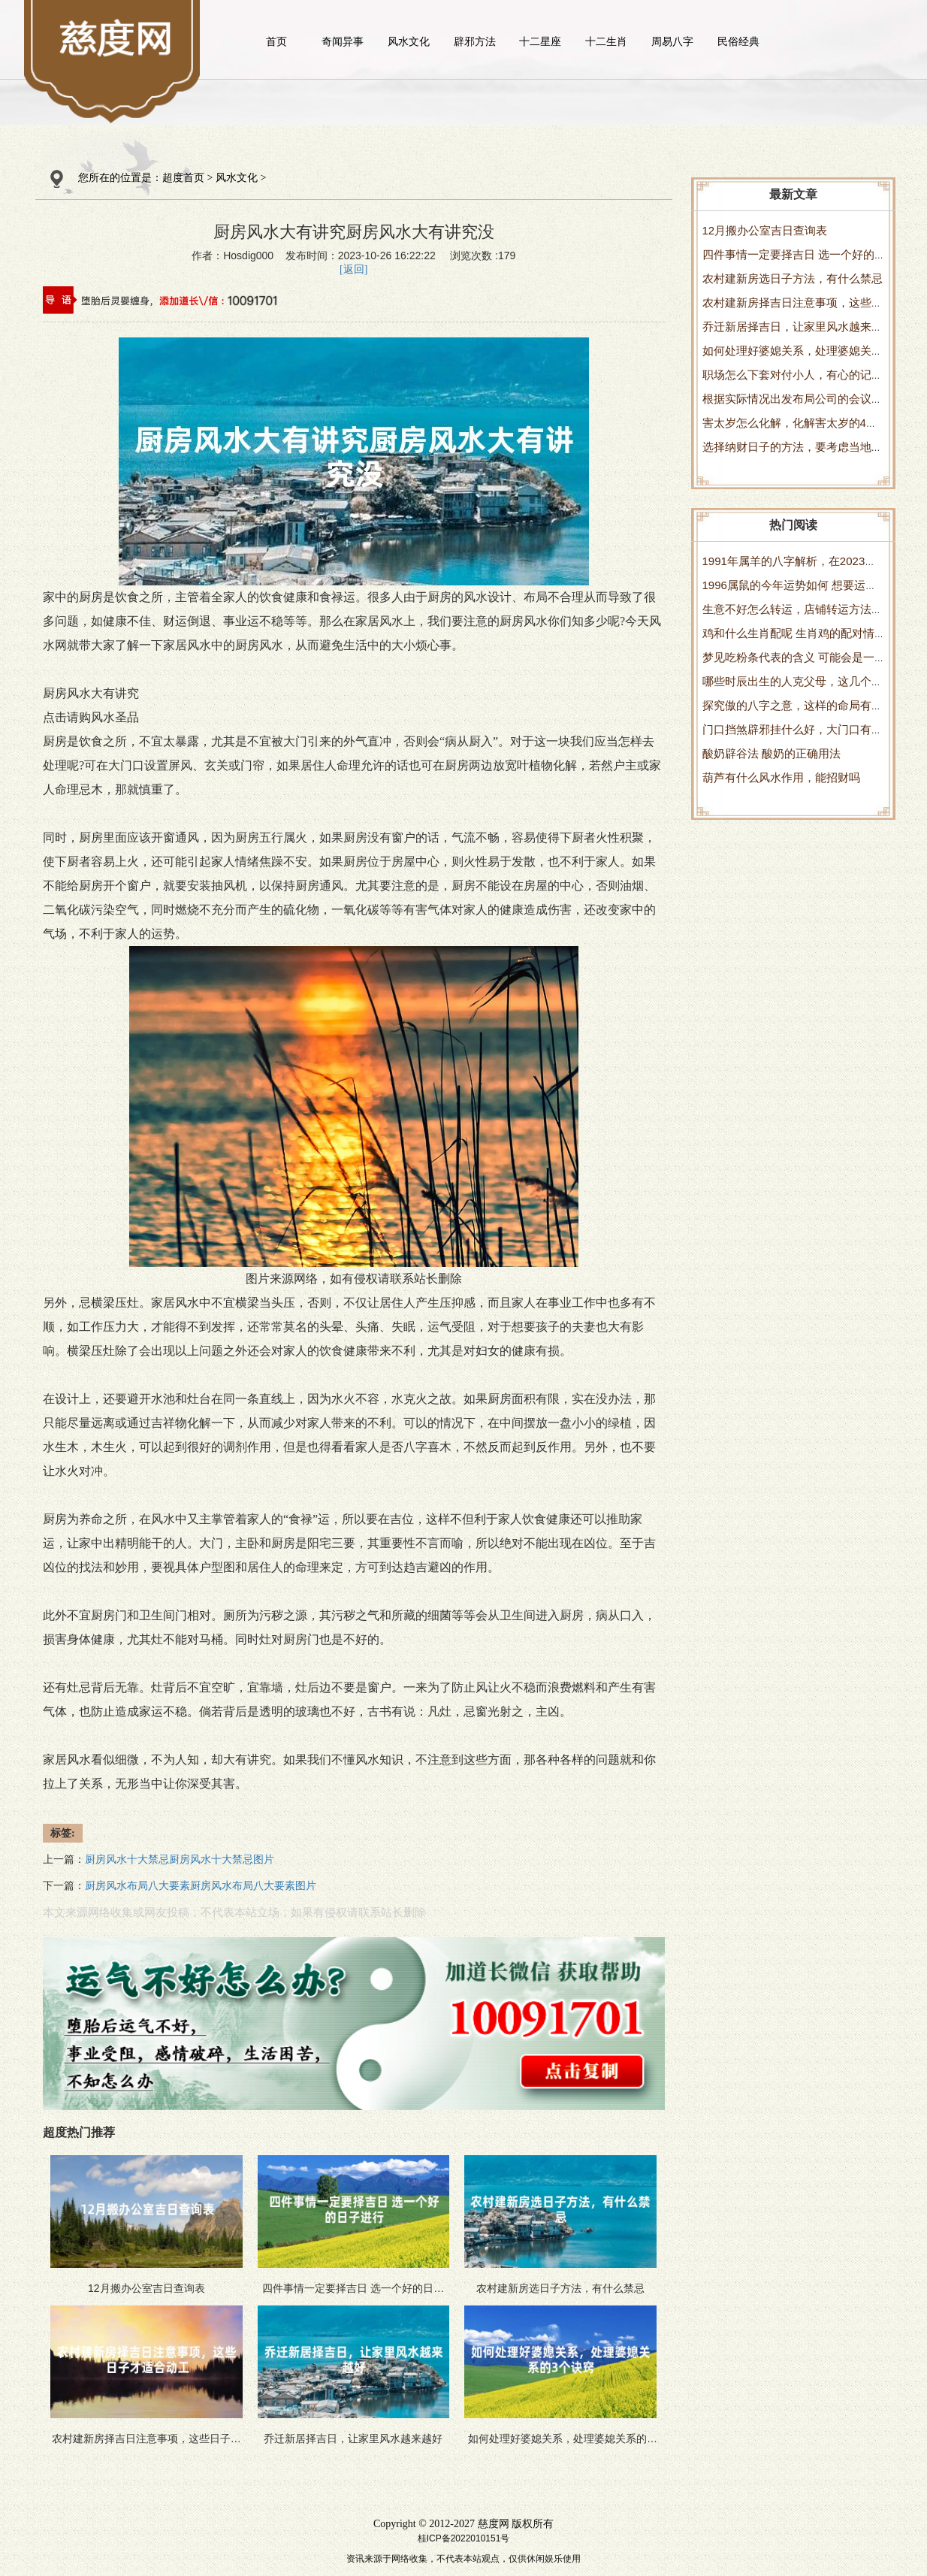 This screenshot has width=927, height=2576. What do you see at coordinates (765, 230) in the screenshot?
I see `12月搬办公室吉日查询表` at bounding box center [765, 230].